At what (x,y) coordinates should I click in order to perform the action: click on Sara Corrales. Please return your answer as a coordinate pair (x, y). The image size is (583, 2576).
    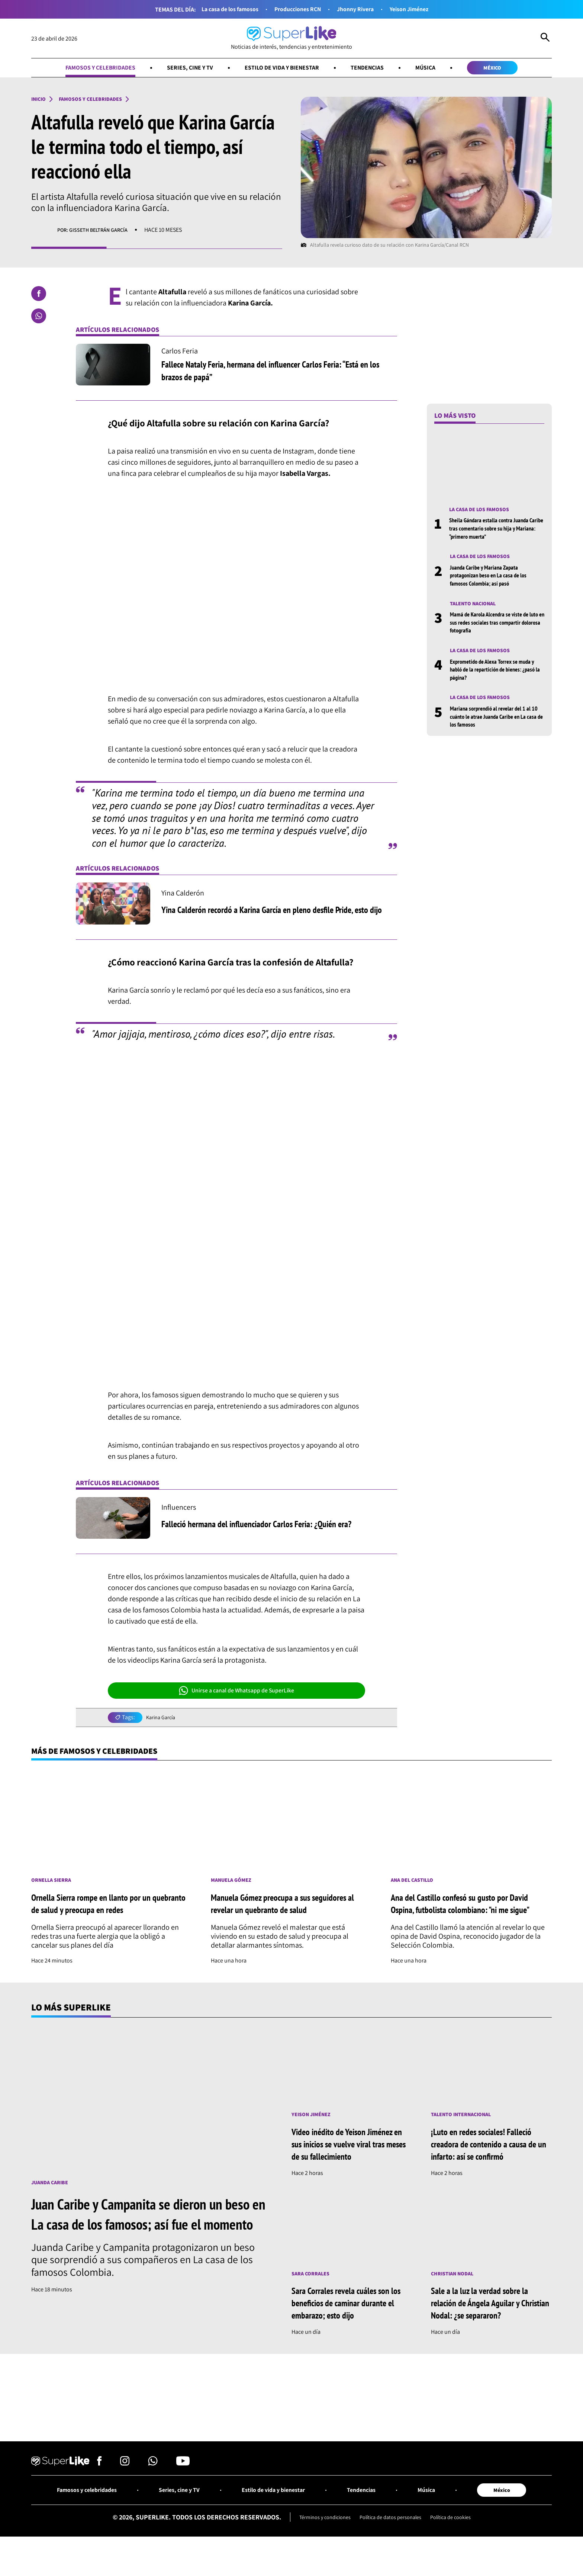
    Looking at the image, I should click on (313, 2291).